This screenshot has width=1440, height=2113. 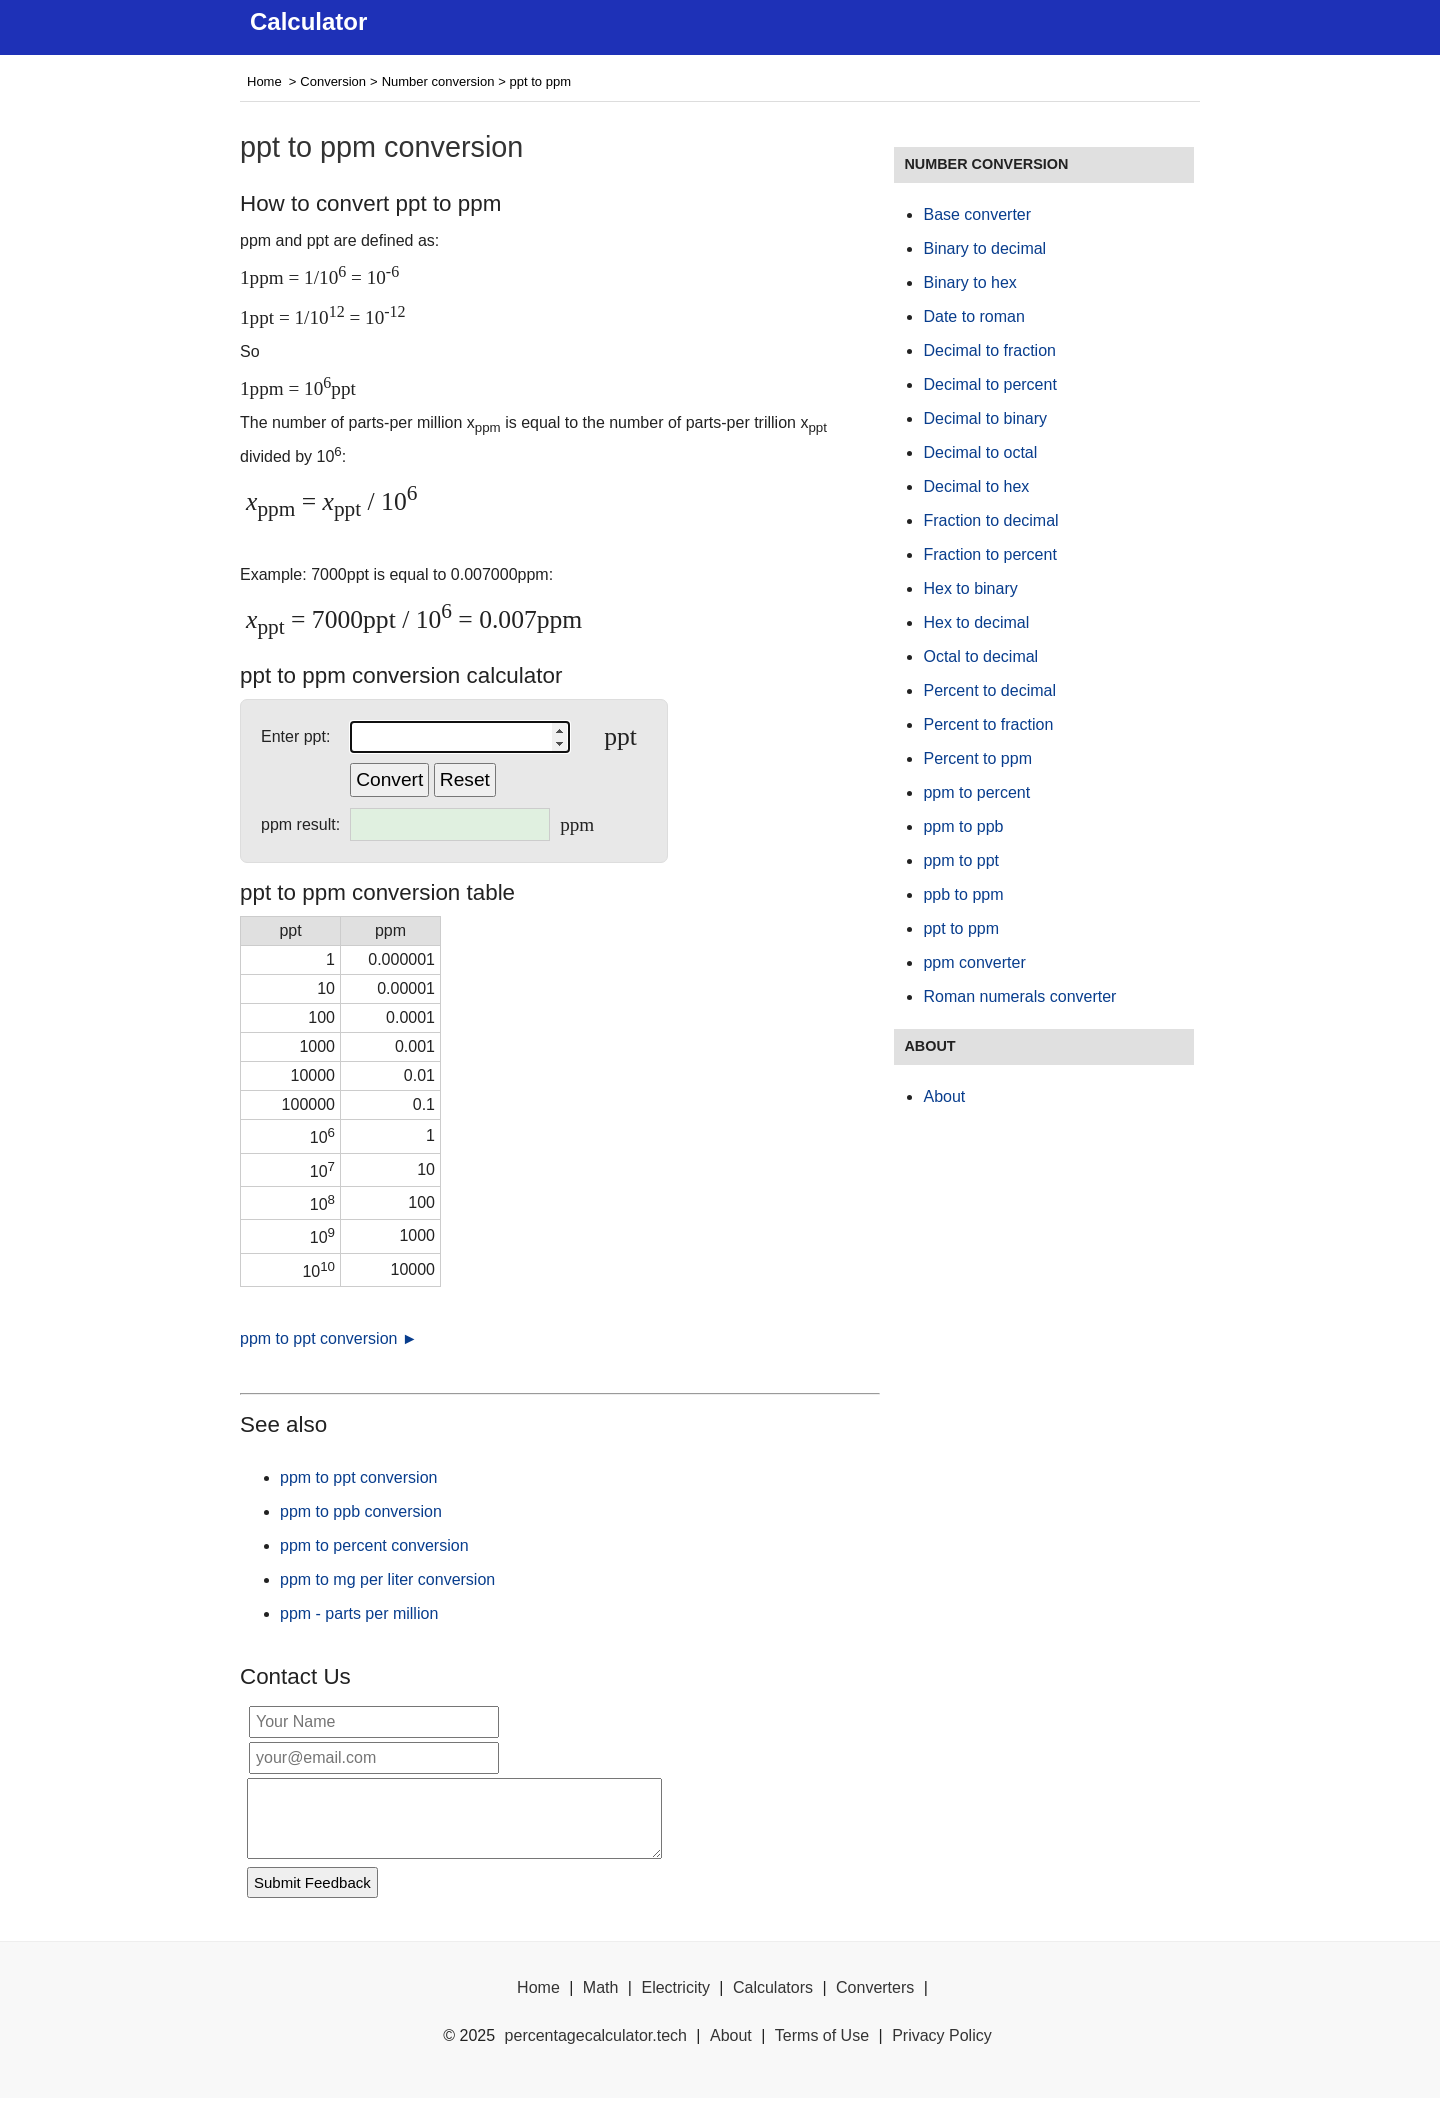 I want to click on Date to roman, so click(x=973, y=316).